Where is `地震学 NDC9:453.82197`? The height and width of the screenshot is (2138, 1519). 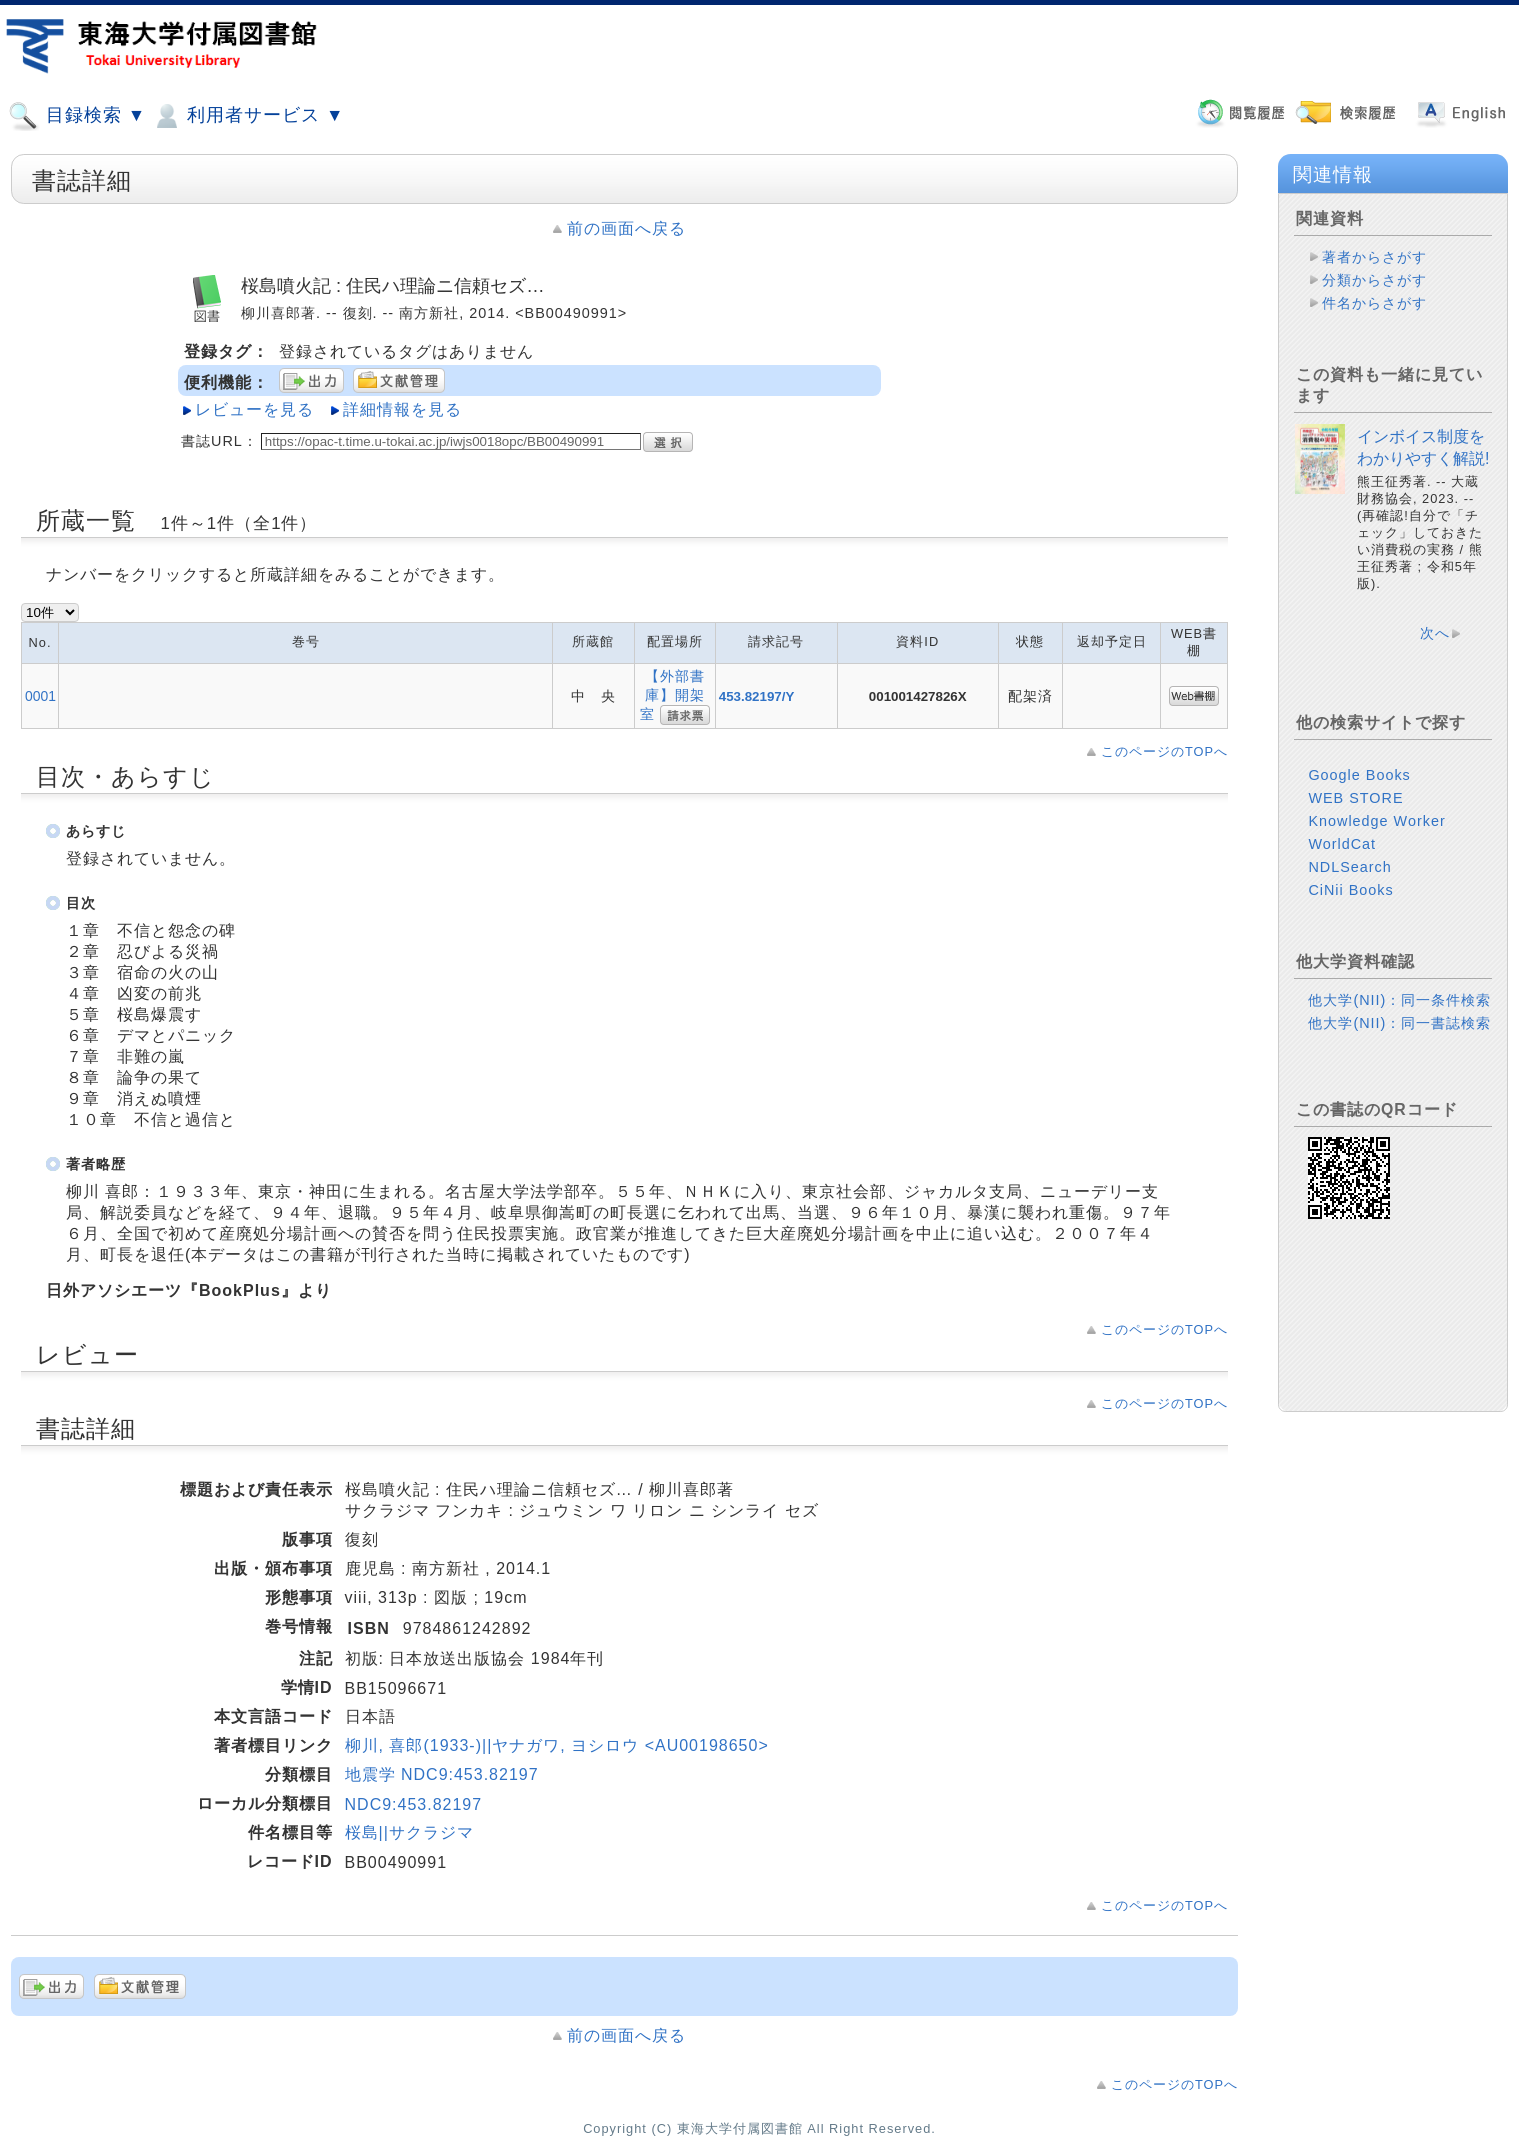
地震学 NDC9:453.82197 is located at coordinates (442, 1774).